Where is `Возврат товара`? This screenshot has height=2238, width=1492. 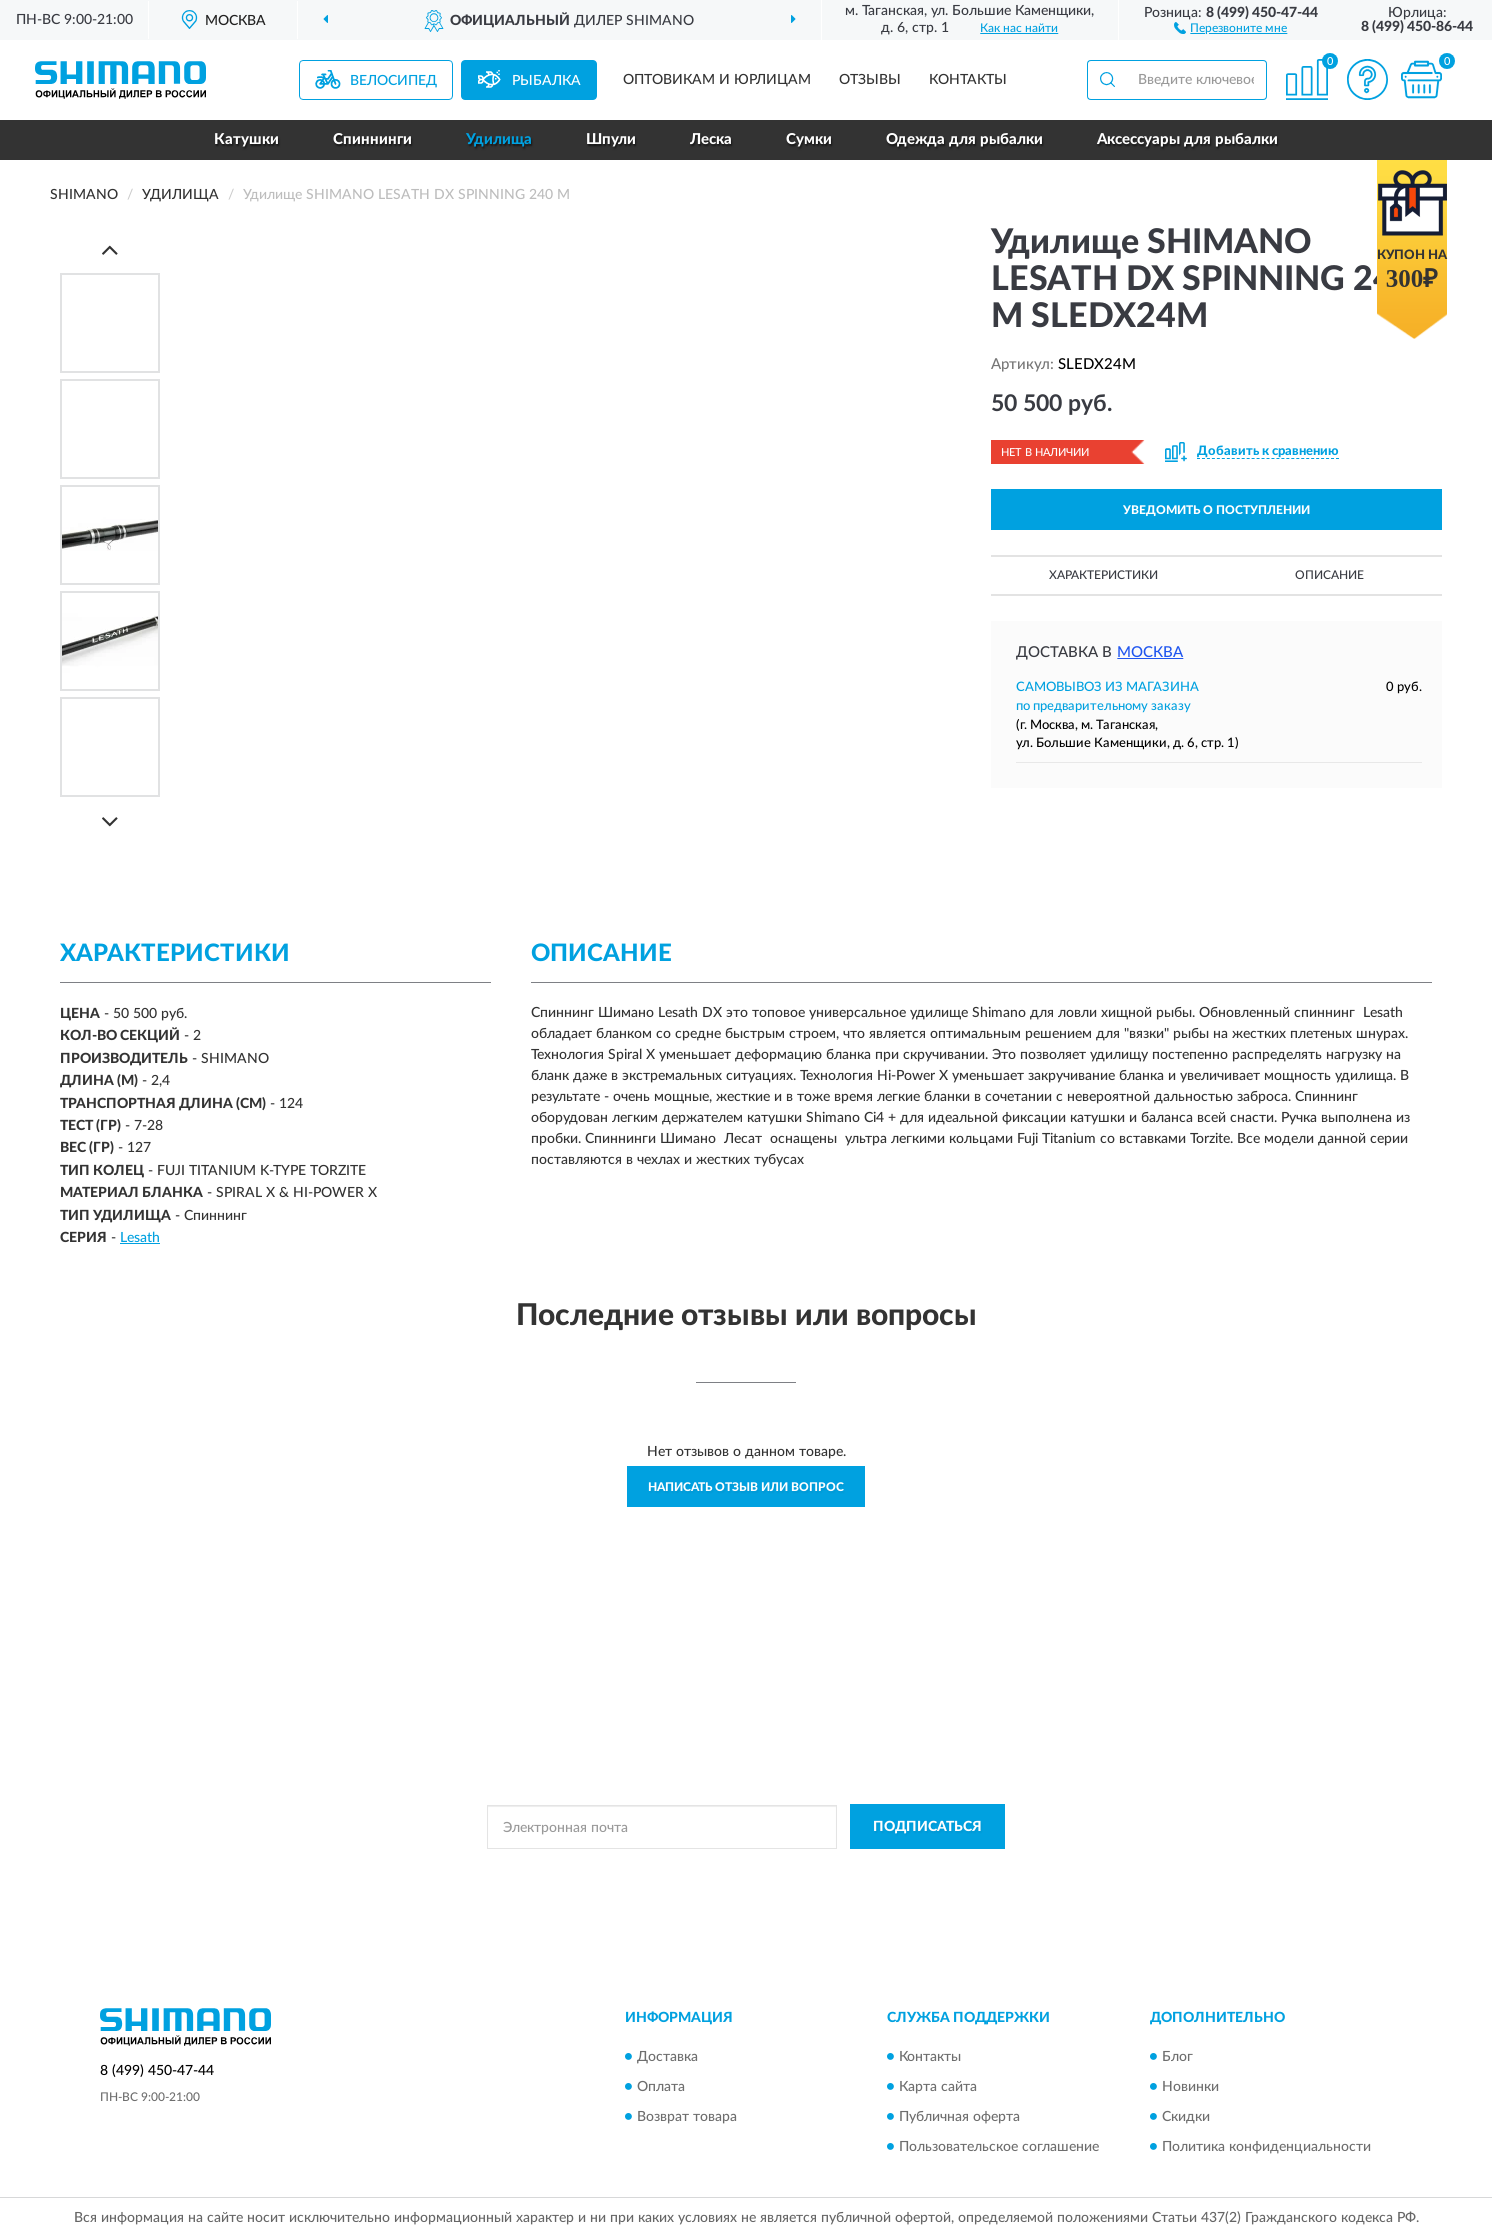 Возврат товара is located at coordinates (687, 2117).